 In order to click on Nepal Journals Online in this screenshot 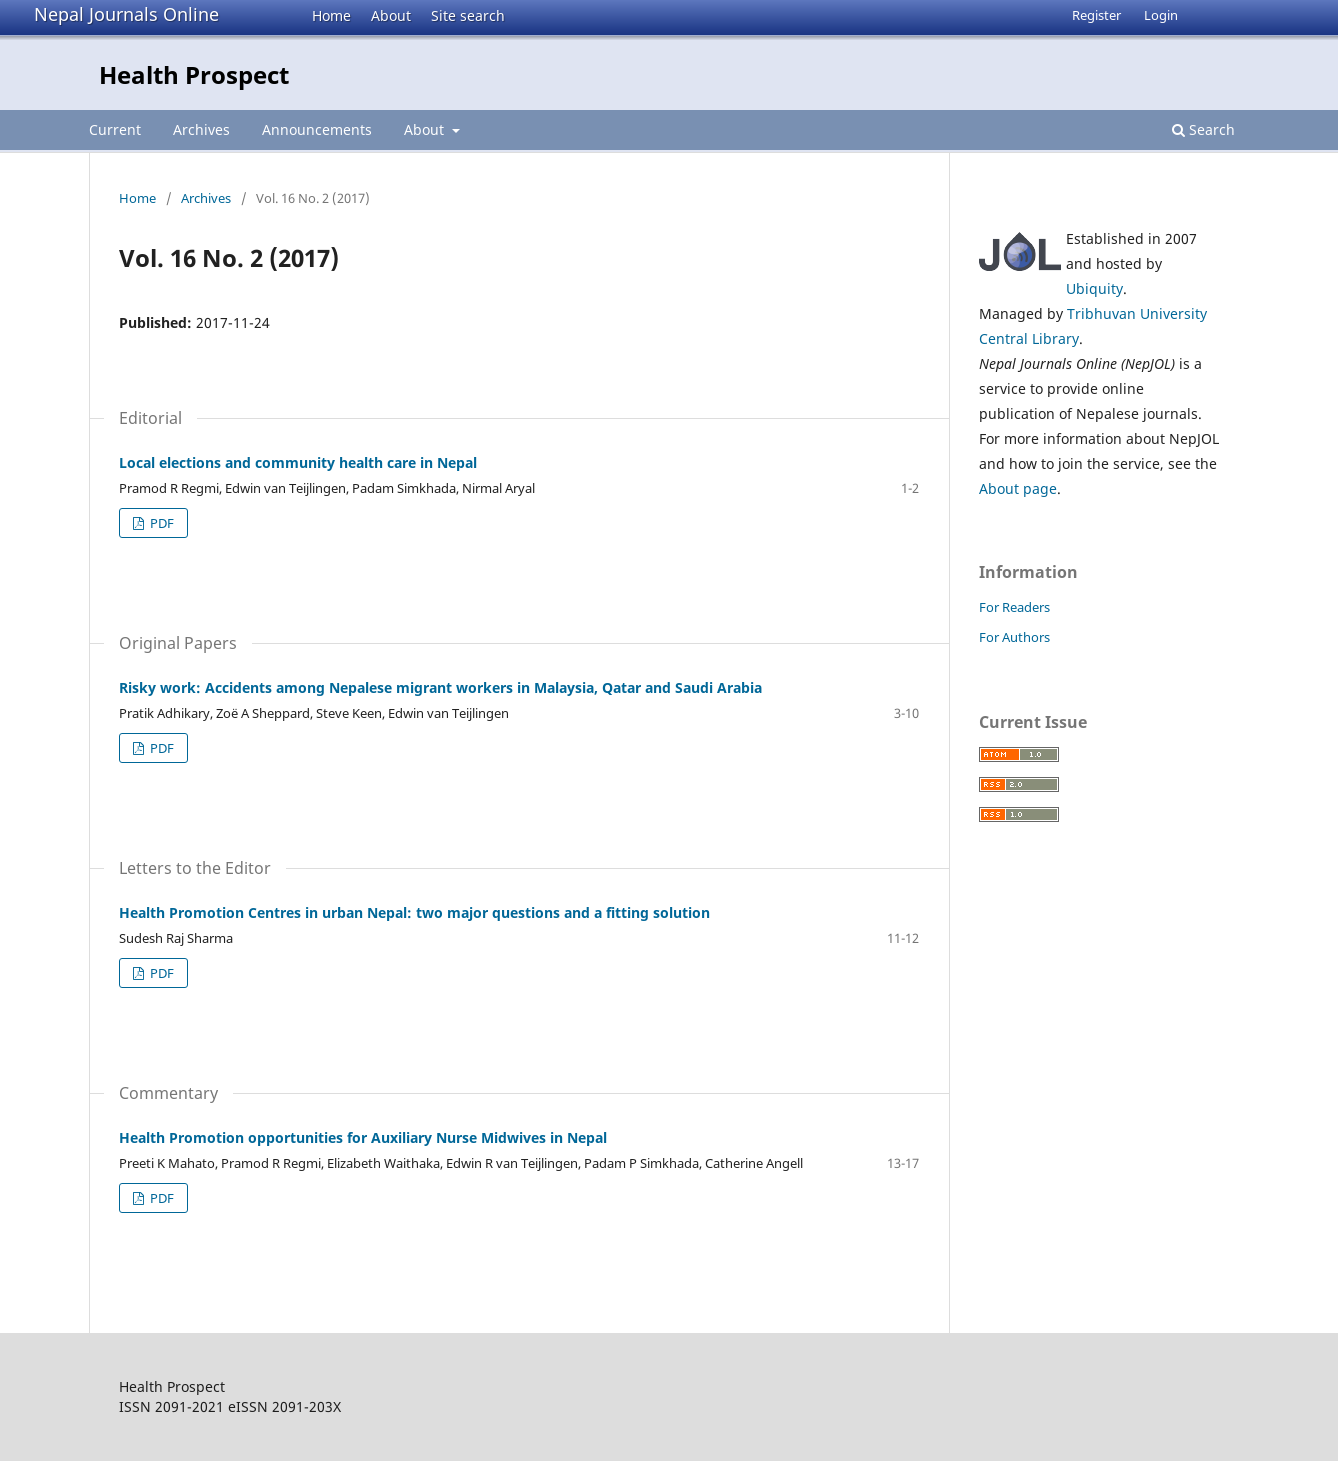, I will do `click(126, 14)`.